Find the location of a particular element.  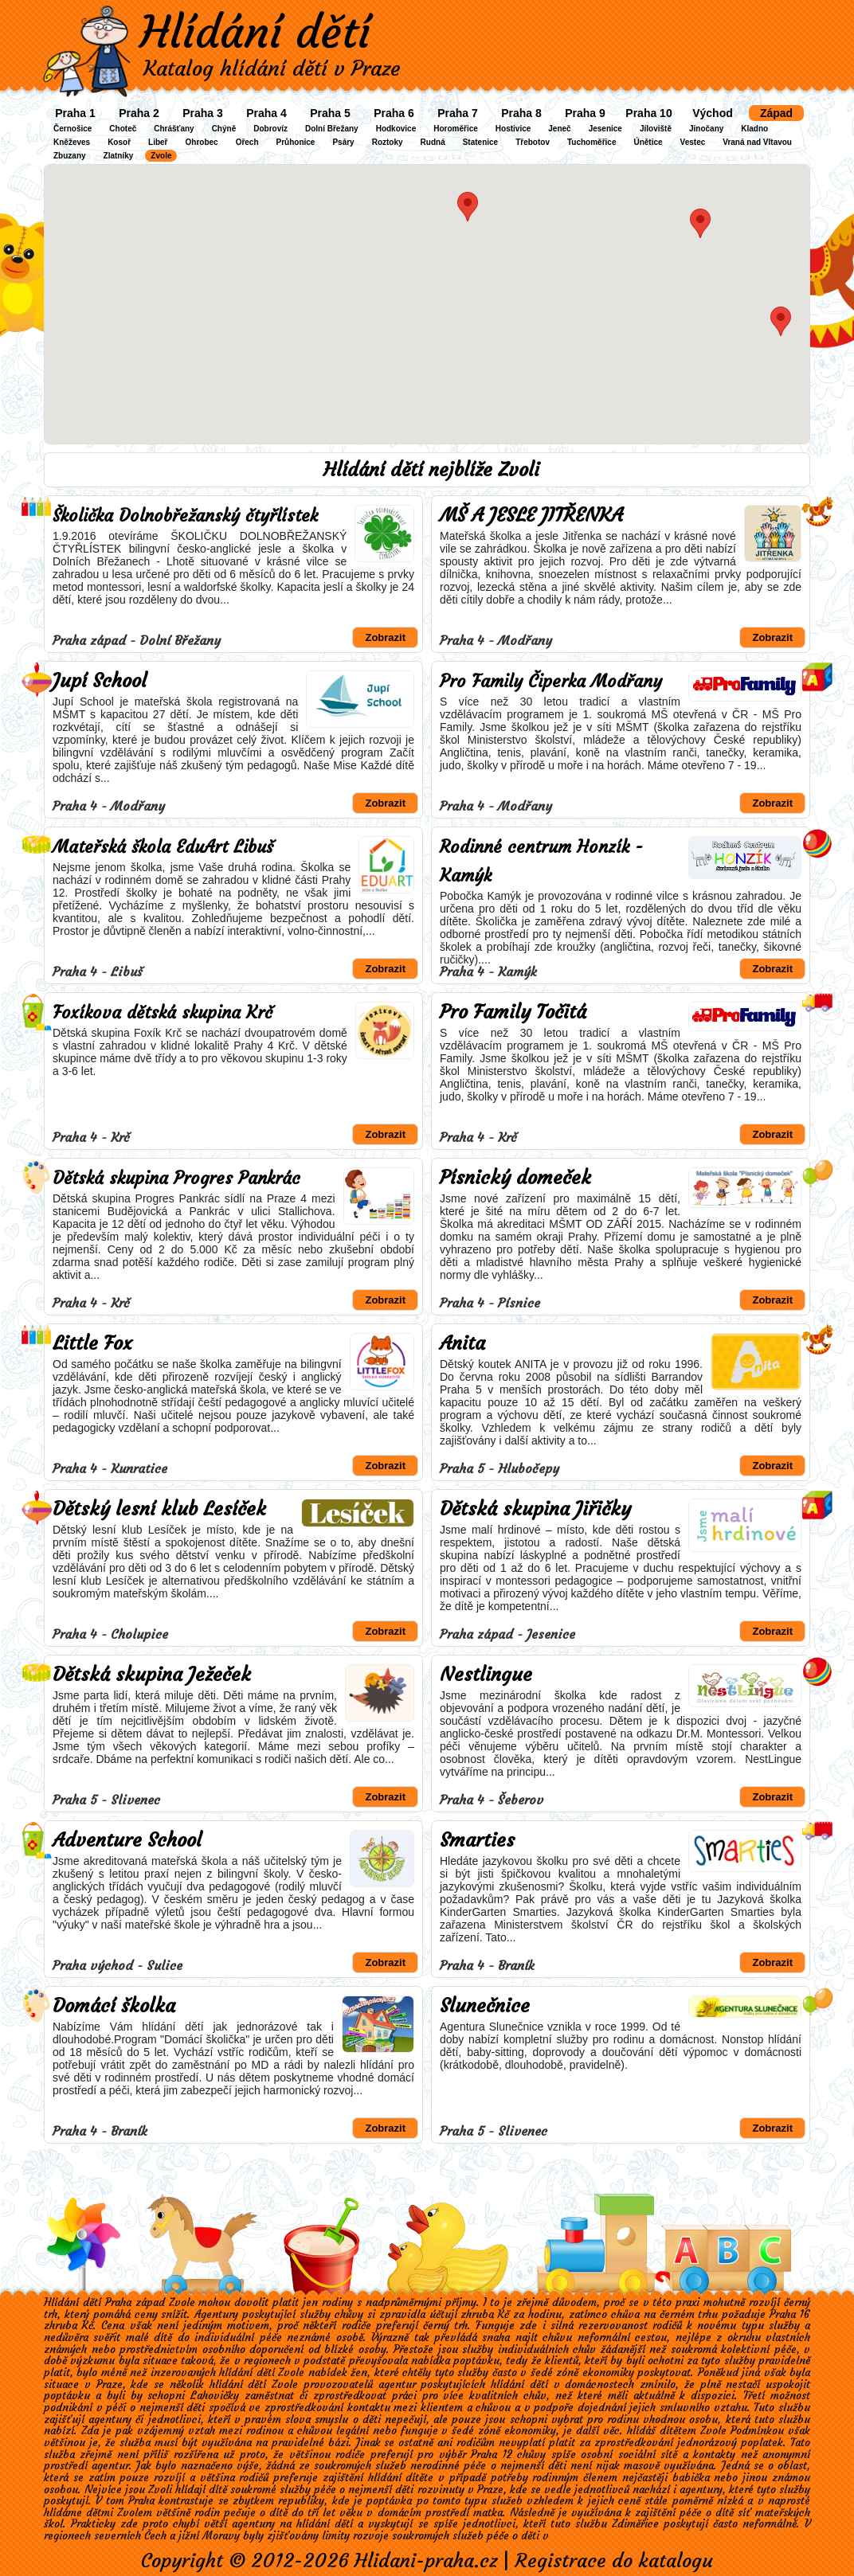

Jinočany is located at coordinates (706, 128).